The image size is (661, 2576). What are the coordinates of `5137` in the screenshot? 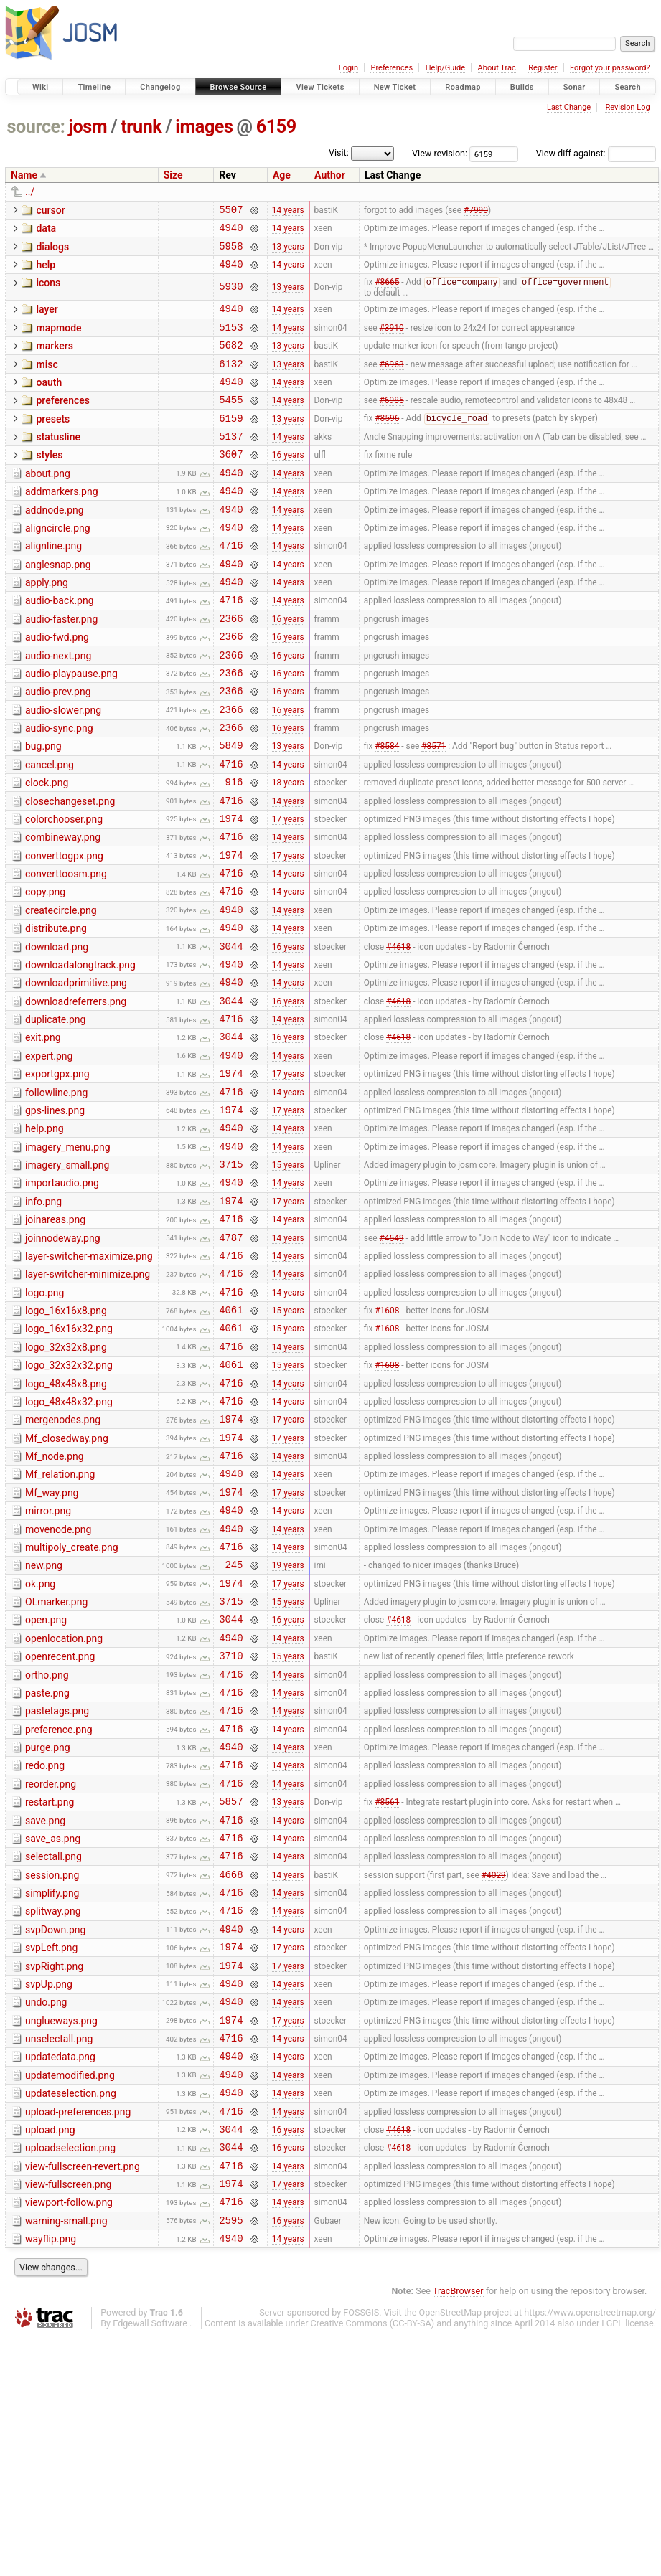 It's located at (231, 462).